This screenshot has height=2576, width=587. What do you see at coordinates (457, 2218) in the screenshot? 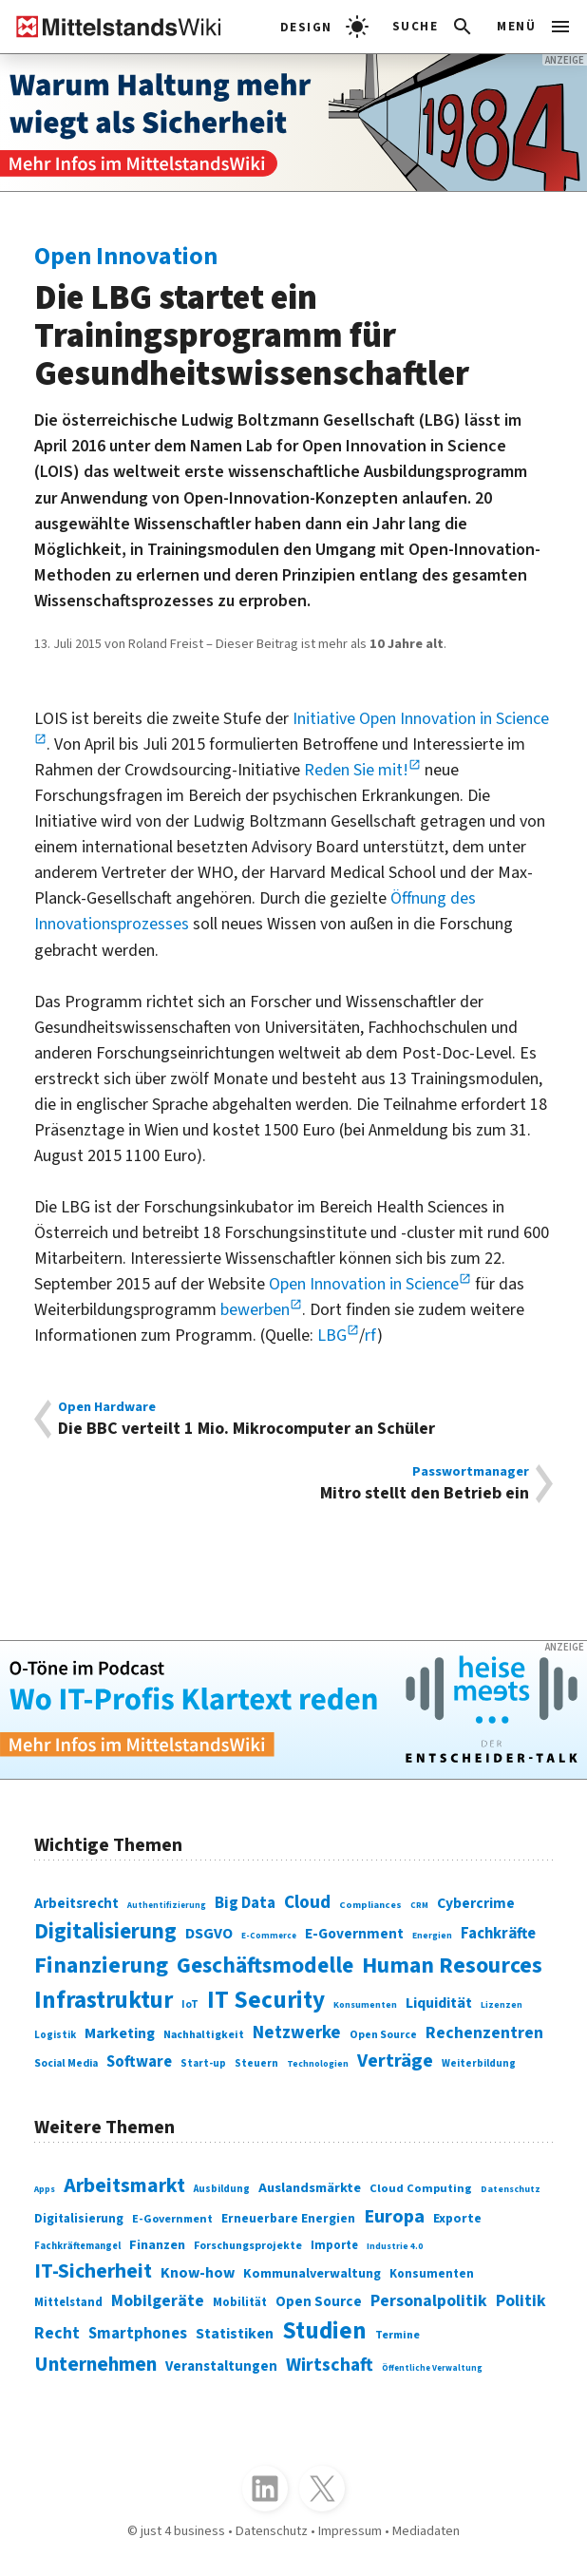
I see `Exporte [Exporte (349 Einträge)]` at bounding box center [457, 2218].